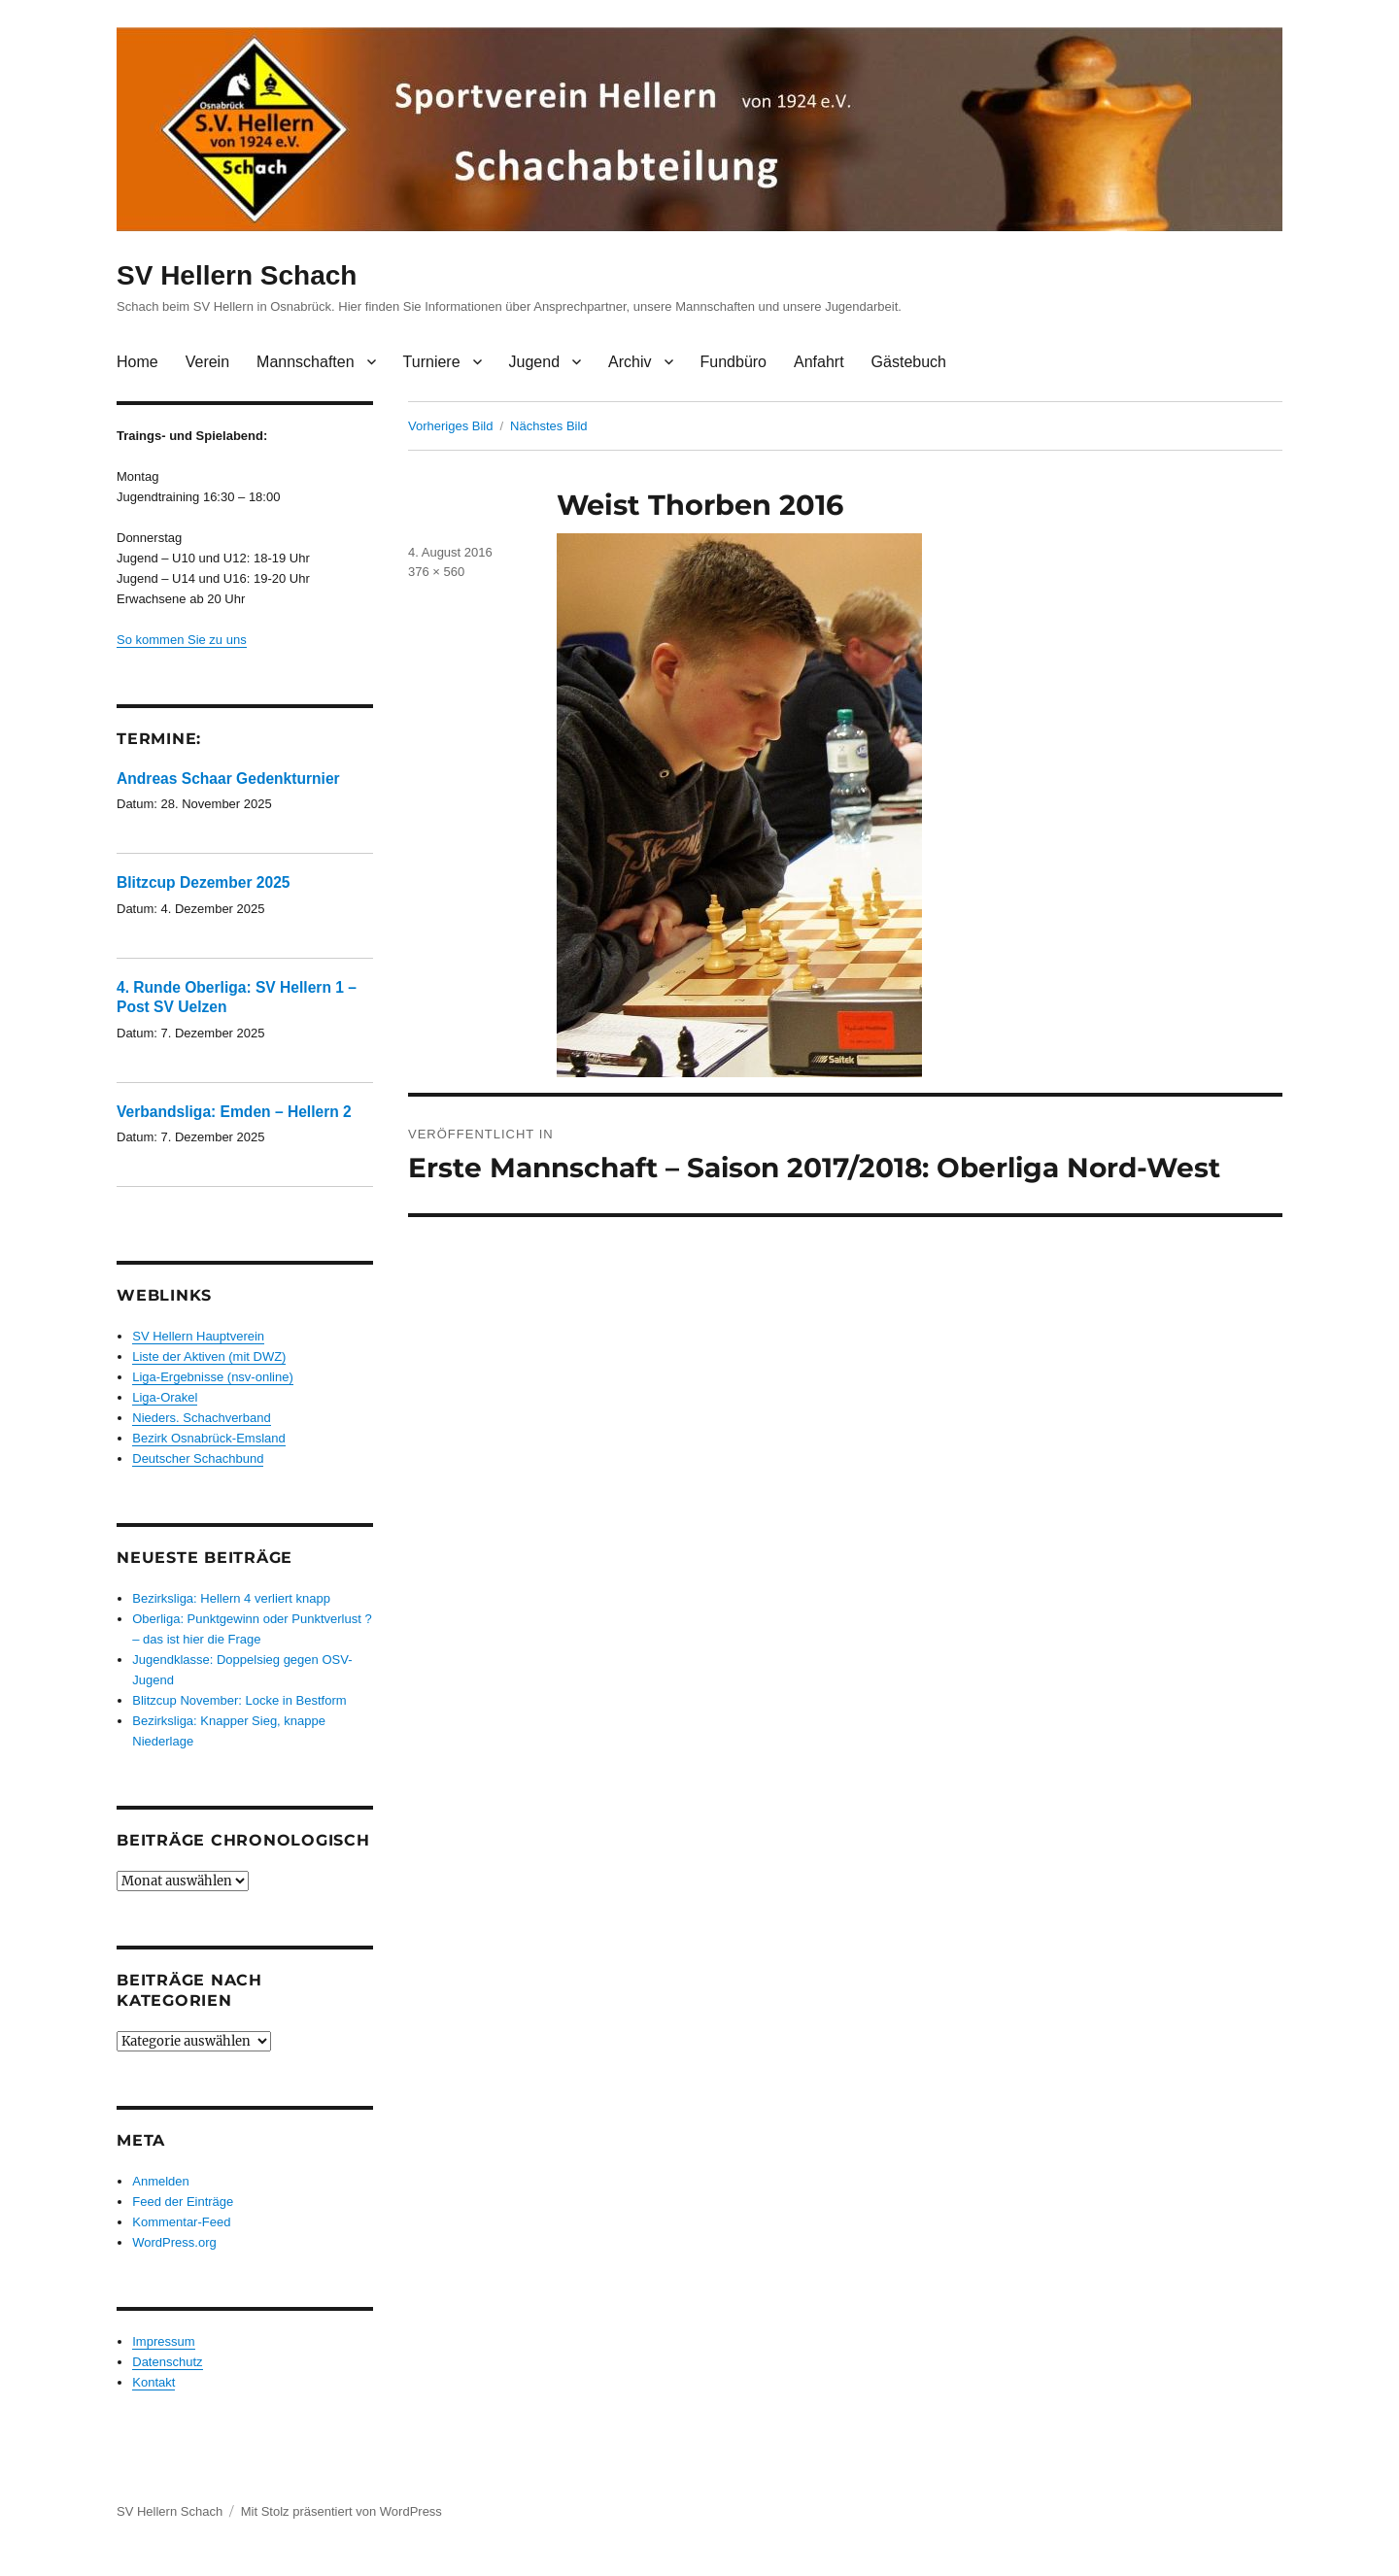  I want to click on Verbandsliga: Emden – Hellern 2, so click(234, 1111).